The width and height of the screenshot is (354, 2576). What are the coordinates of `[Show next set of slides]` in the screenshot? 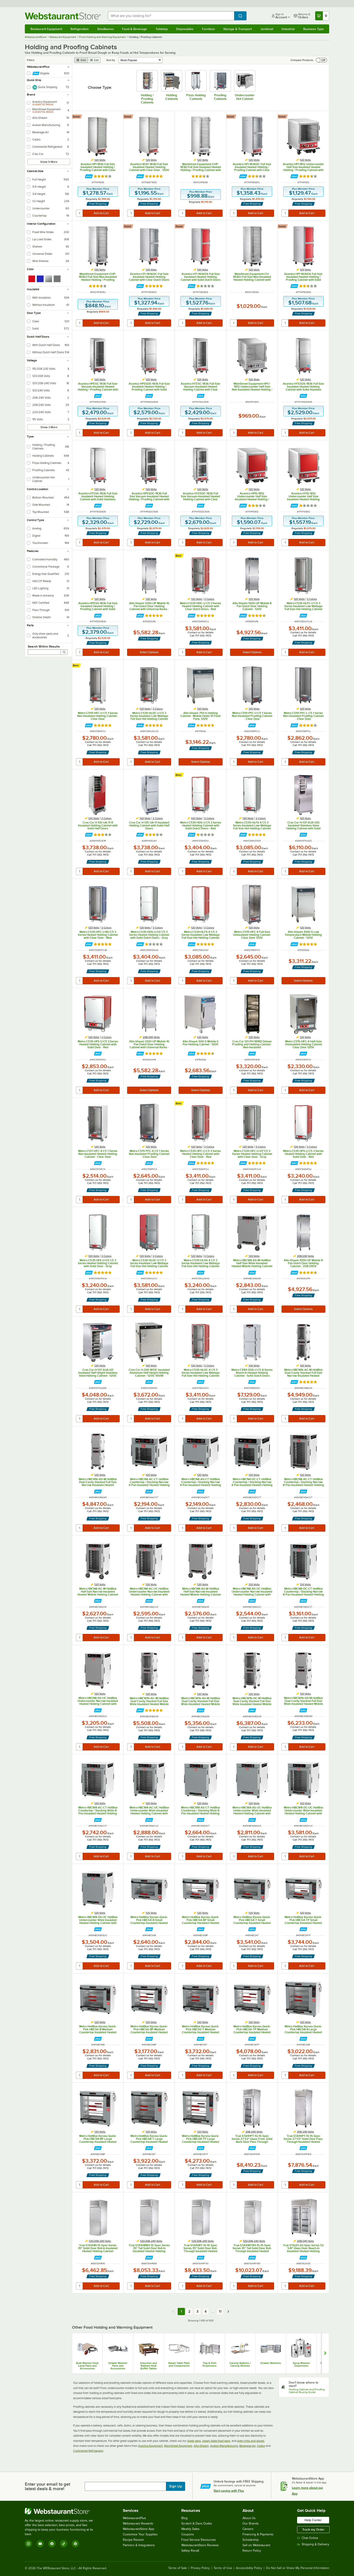 It's located at (325, 2353).